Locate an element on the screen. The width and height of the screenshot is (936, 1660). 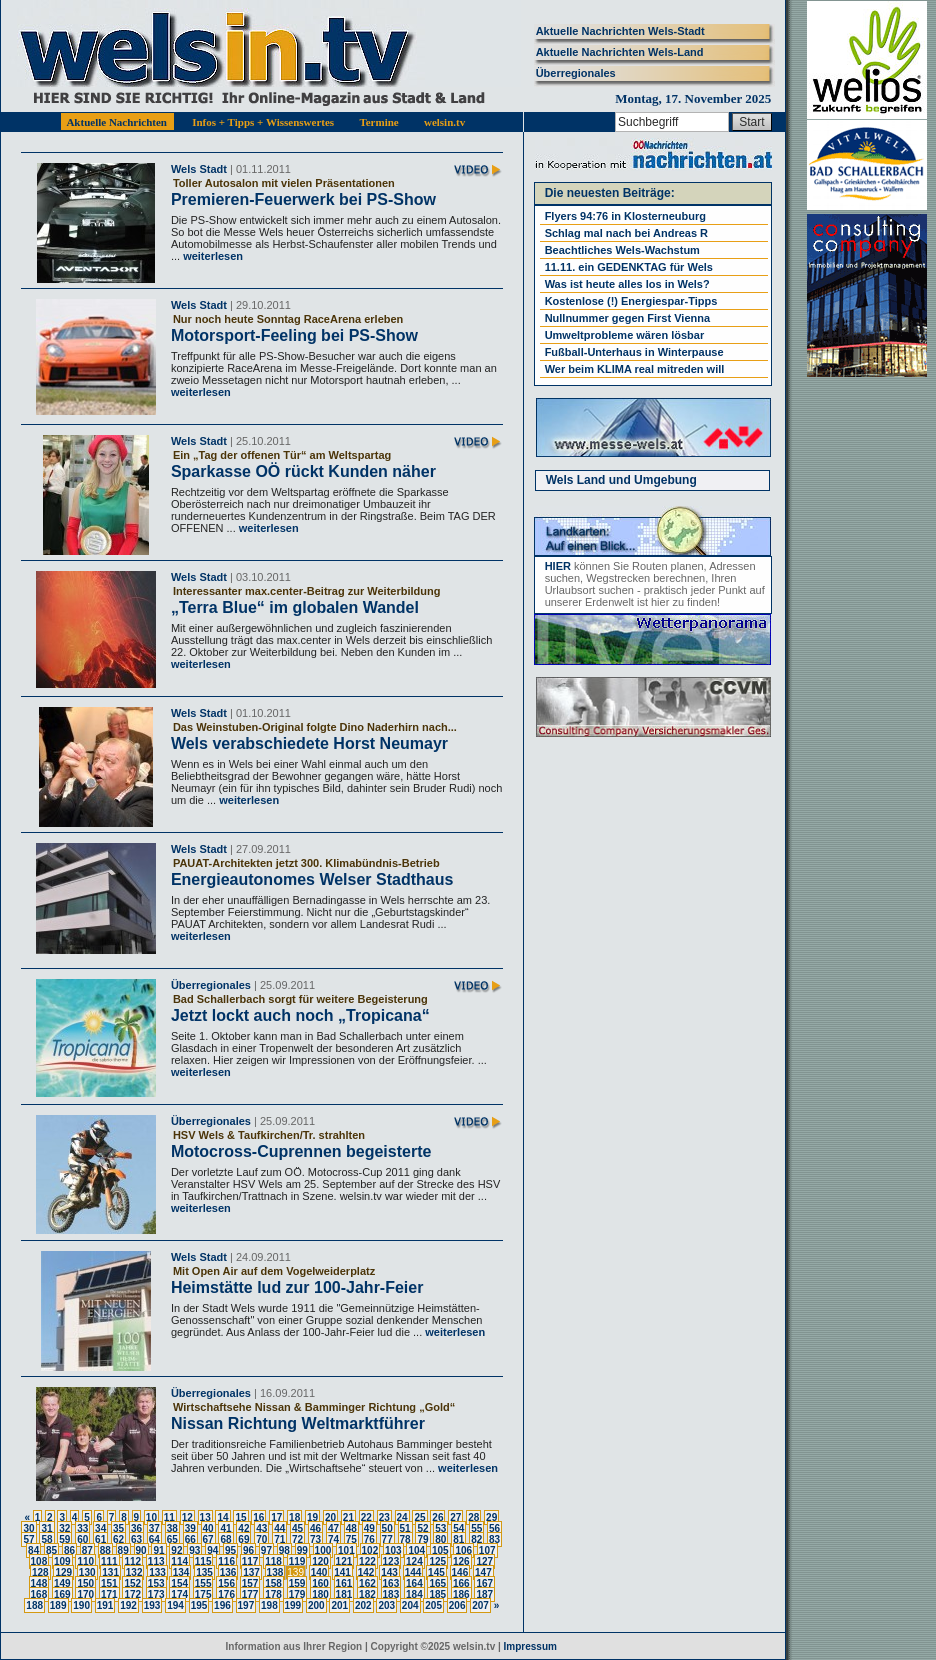
25 is located at coordinates (419, 1517).